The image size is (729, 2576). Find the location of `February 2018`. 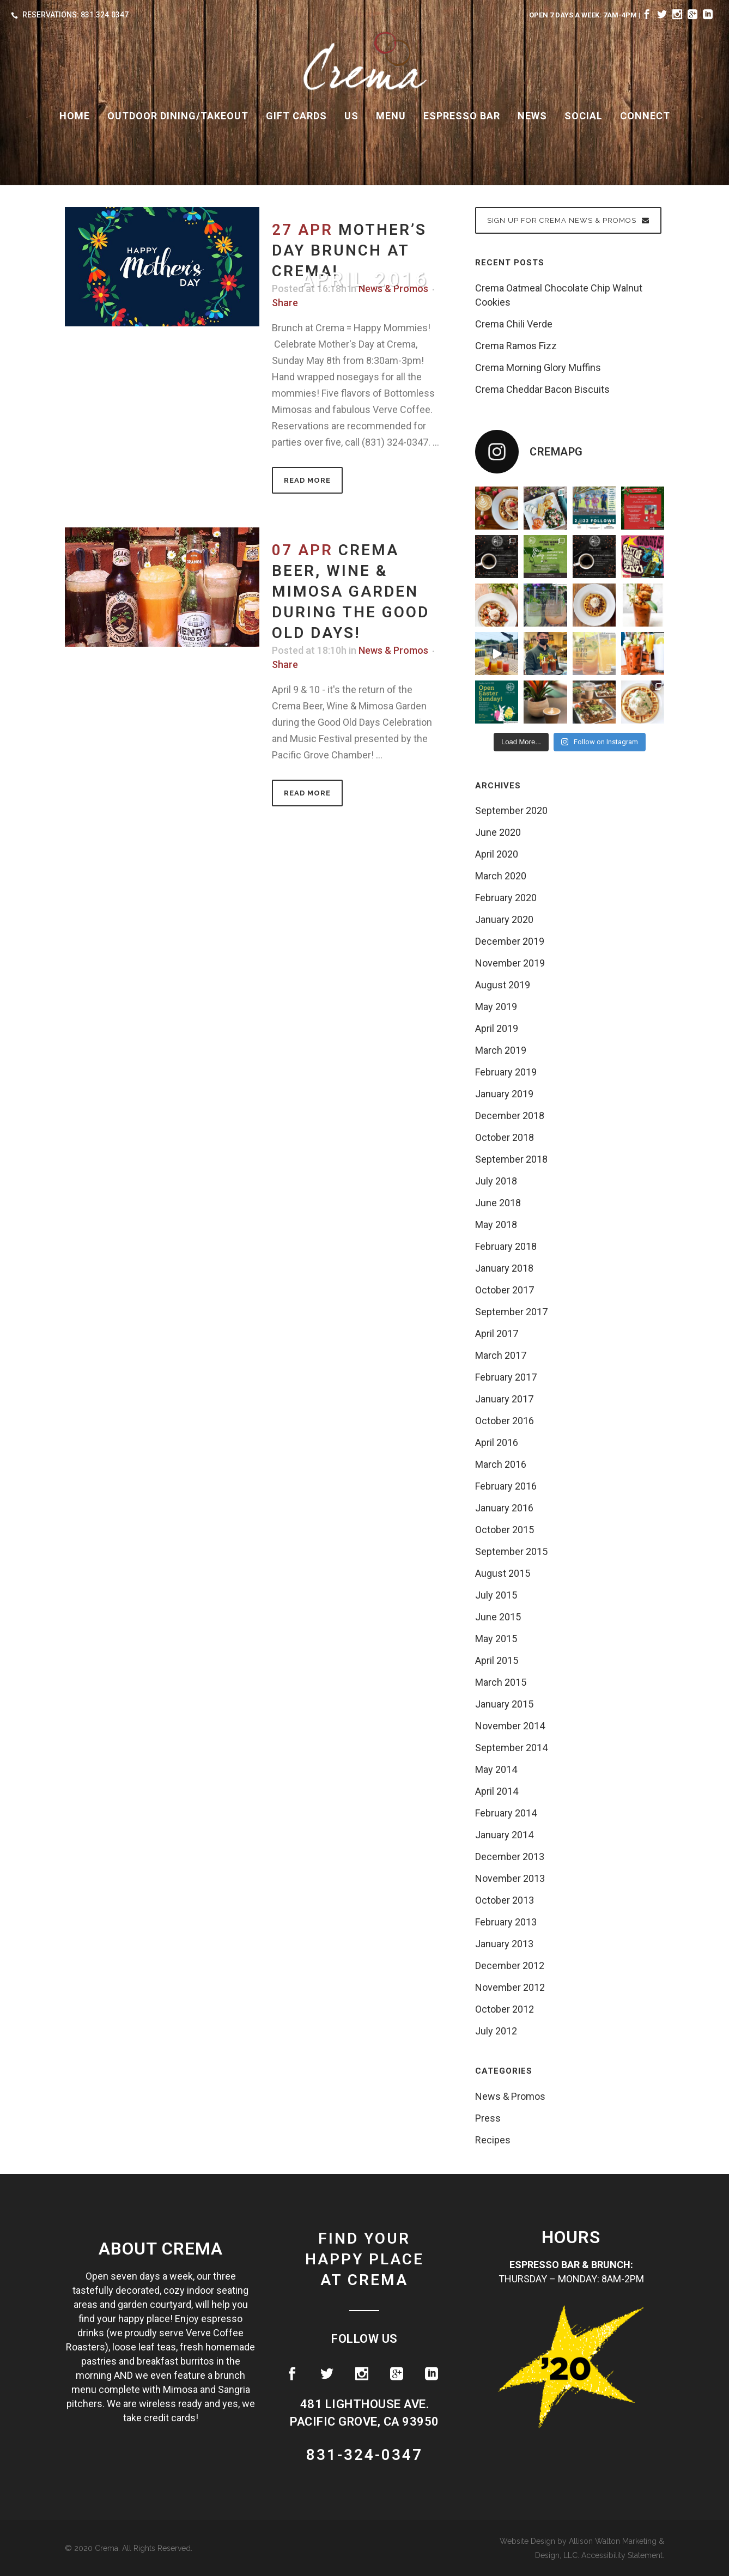

February 2018 is located at coordinates (506, 1246).